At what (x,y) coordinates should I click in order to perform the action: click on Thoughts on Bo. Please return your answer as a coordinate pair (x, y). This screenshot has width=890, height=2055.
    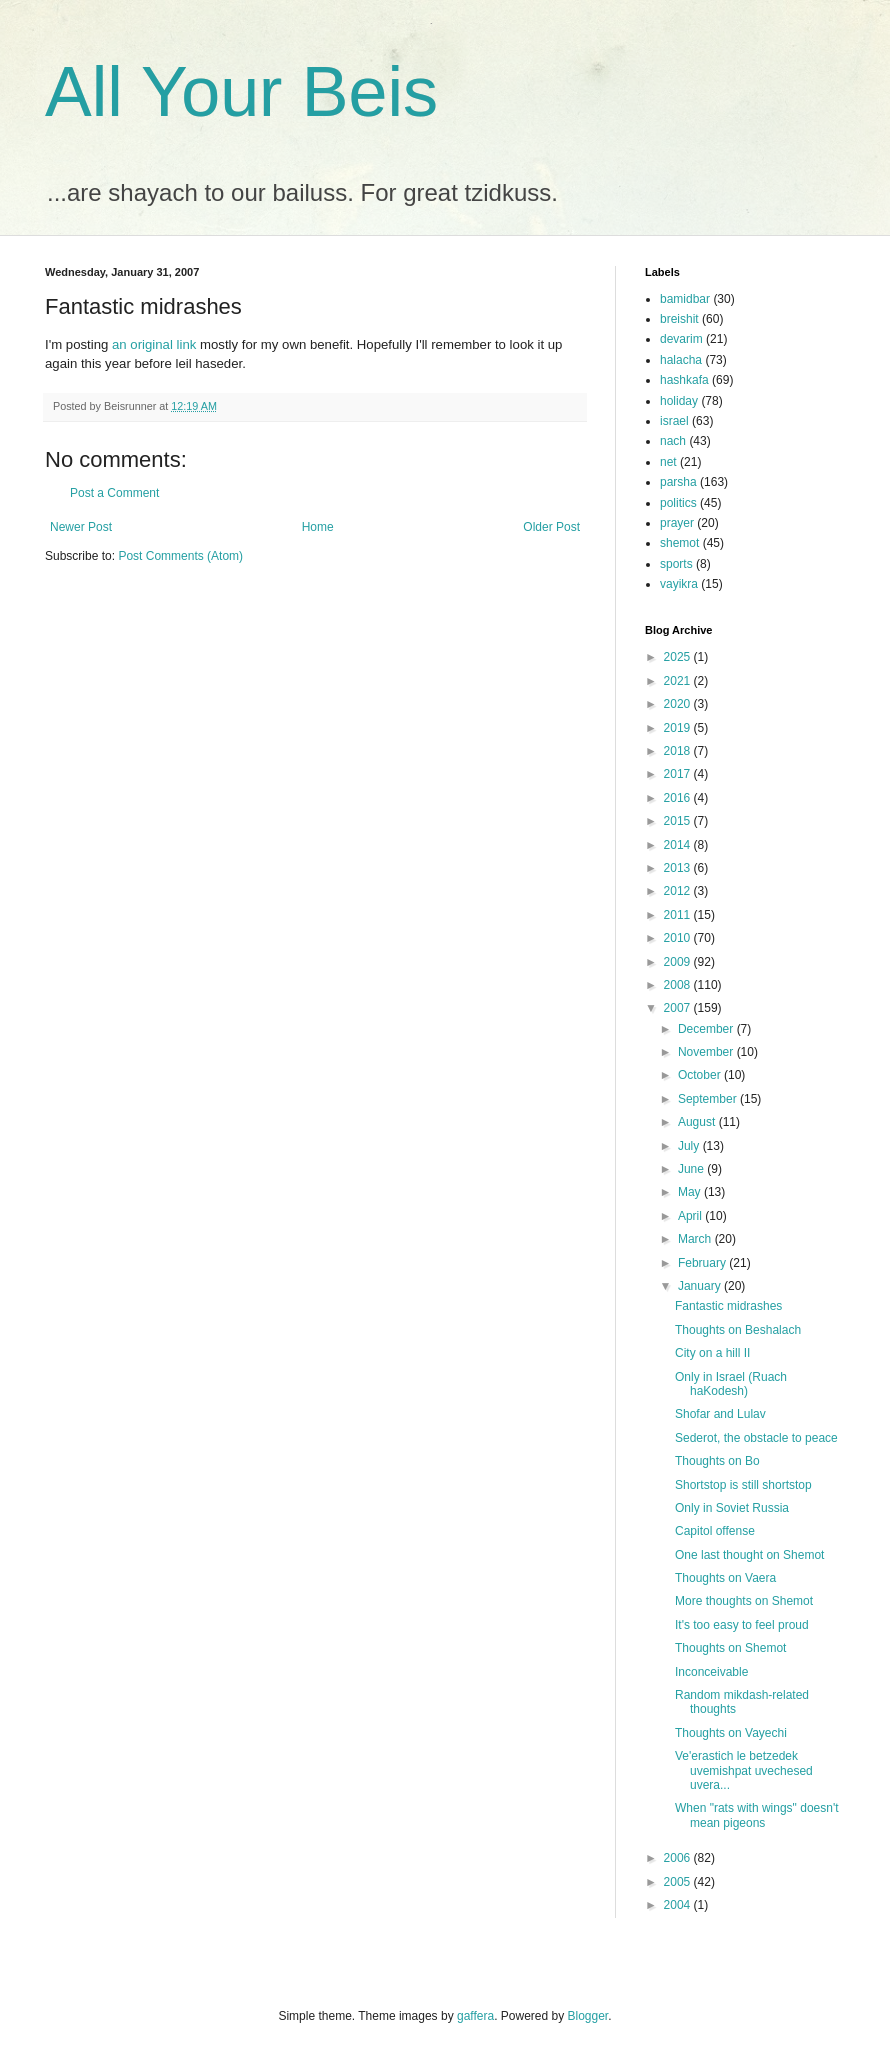
    Looking at the image, I should click on (717, 1461).